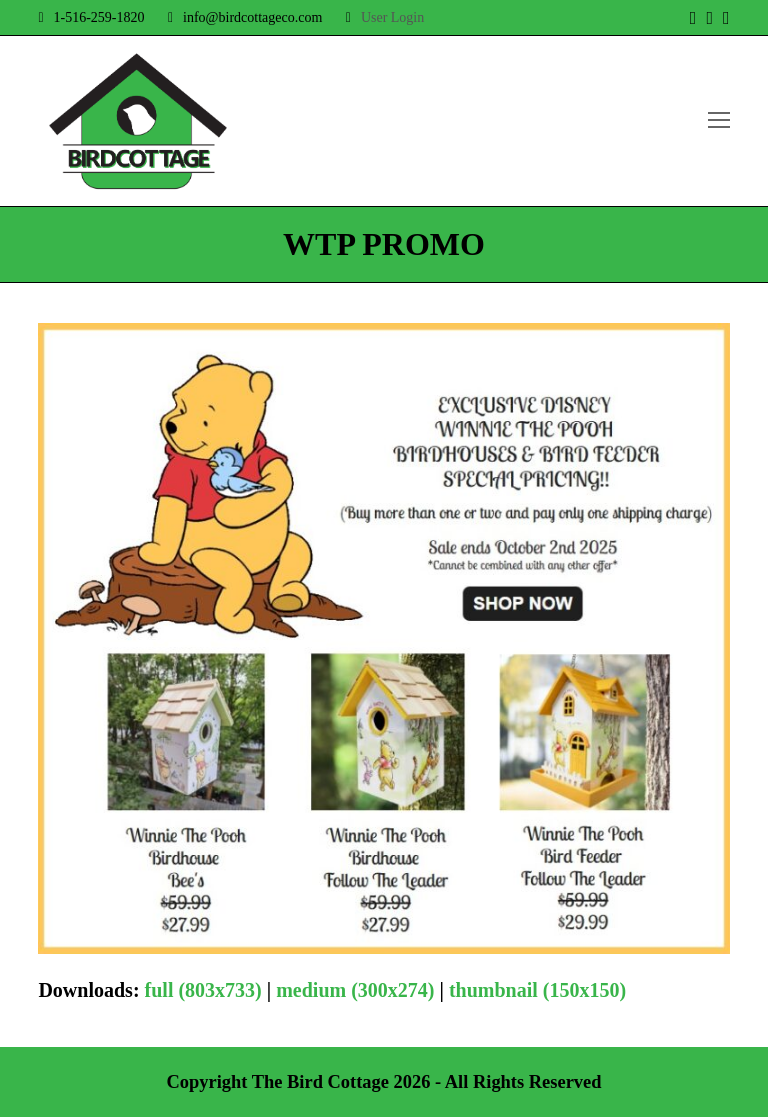  Describe the element at coordinates (355, 990) in the screenshot. I see `medium (300x274)` at that location.